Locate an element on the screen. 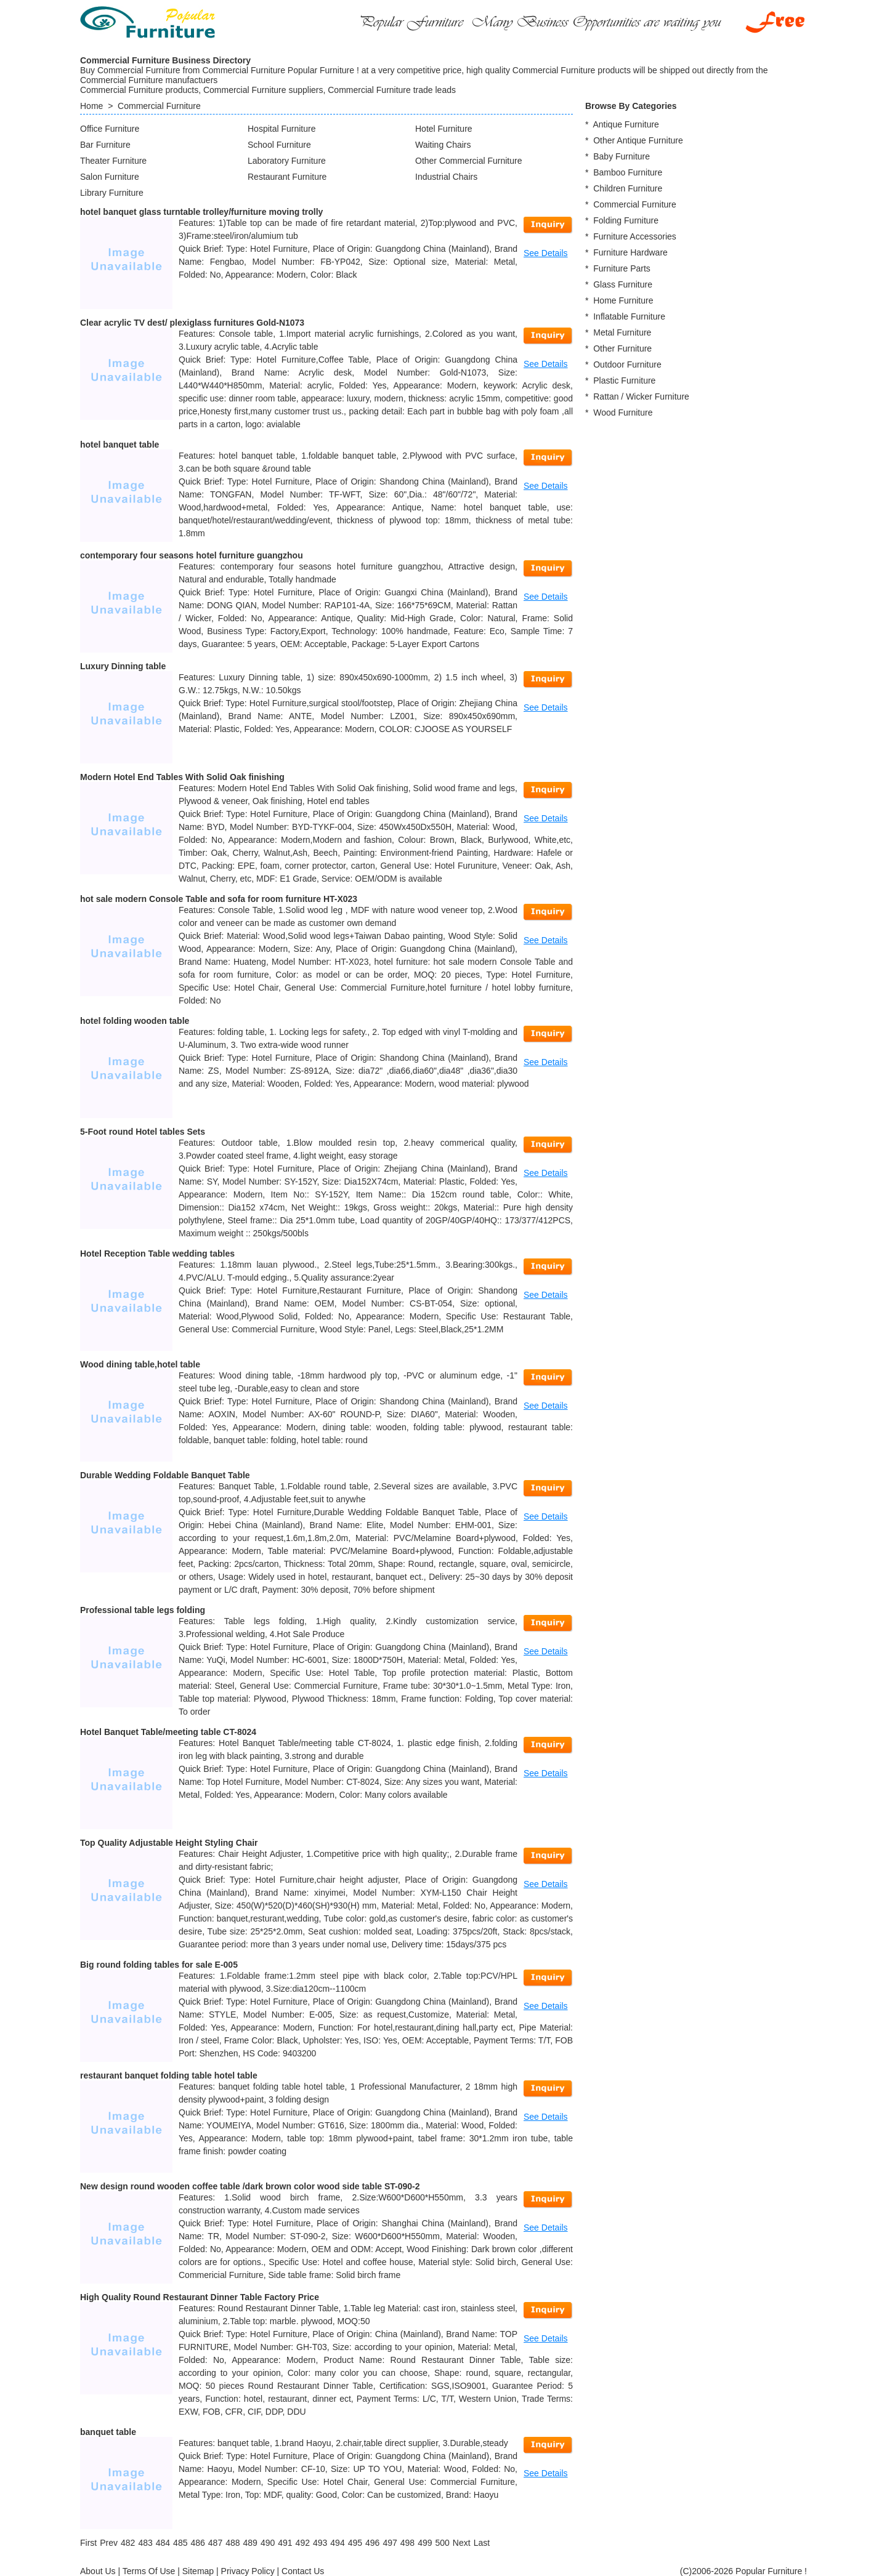 The height and width of the screenshot is (2576, 887). hot sale modern Console Table and sofa for room furniture HT-X023 is located at coordinates (218, 899).